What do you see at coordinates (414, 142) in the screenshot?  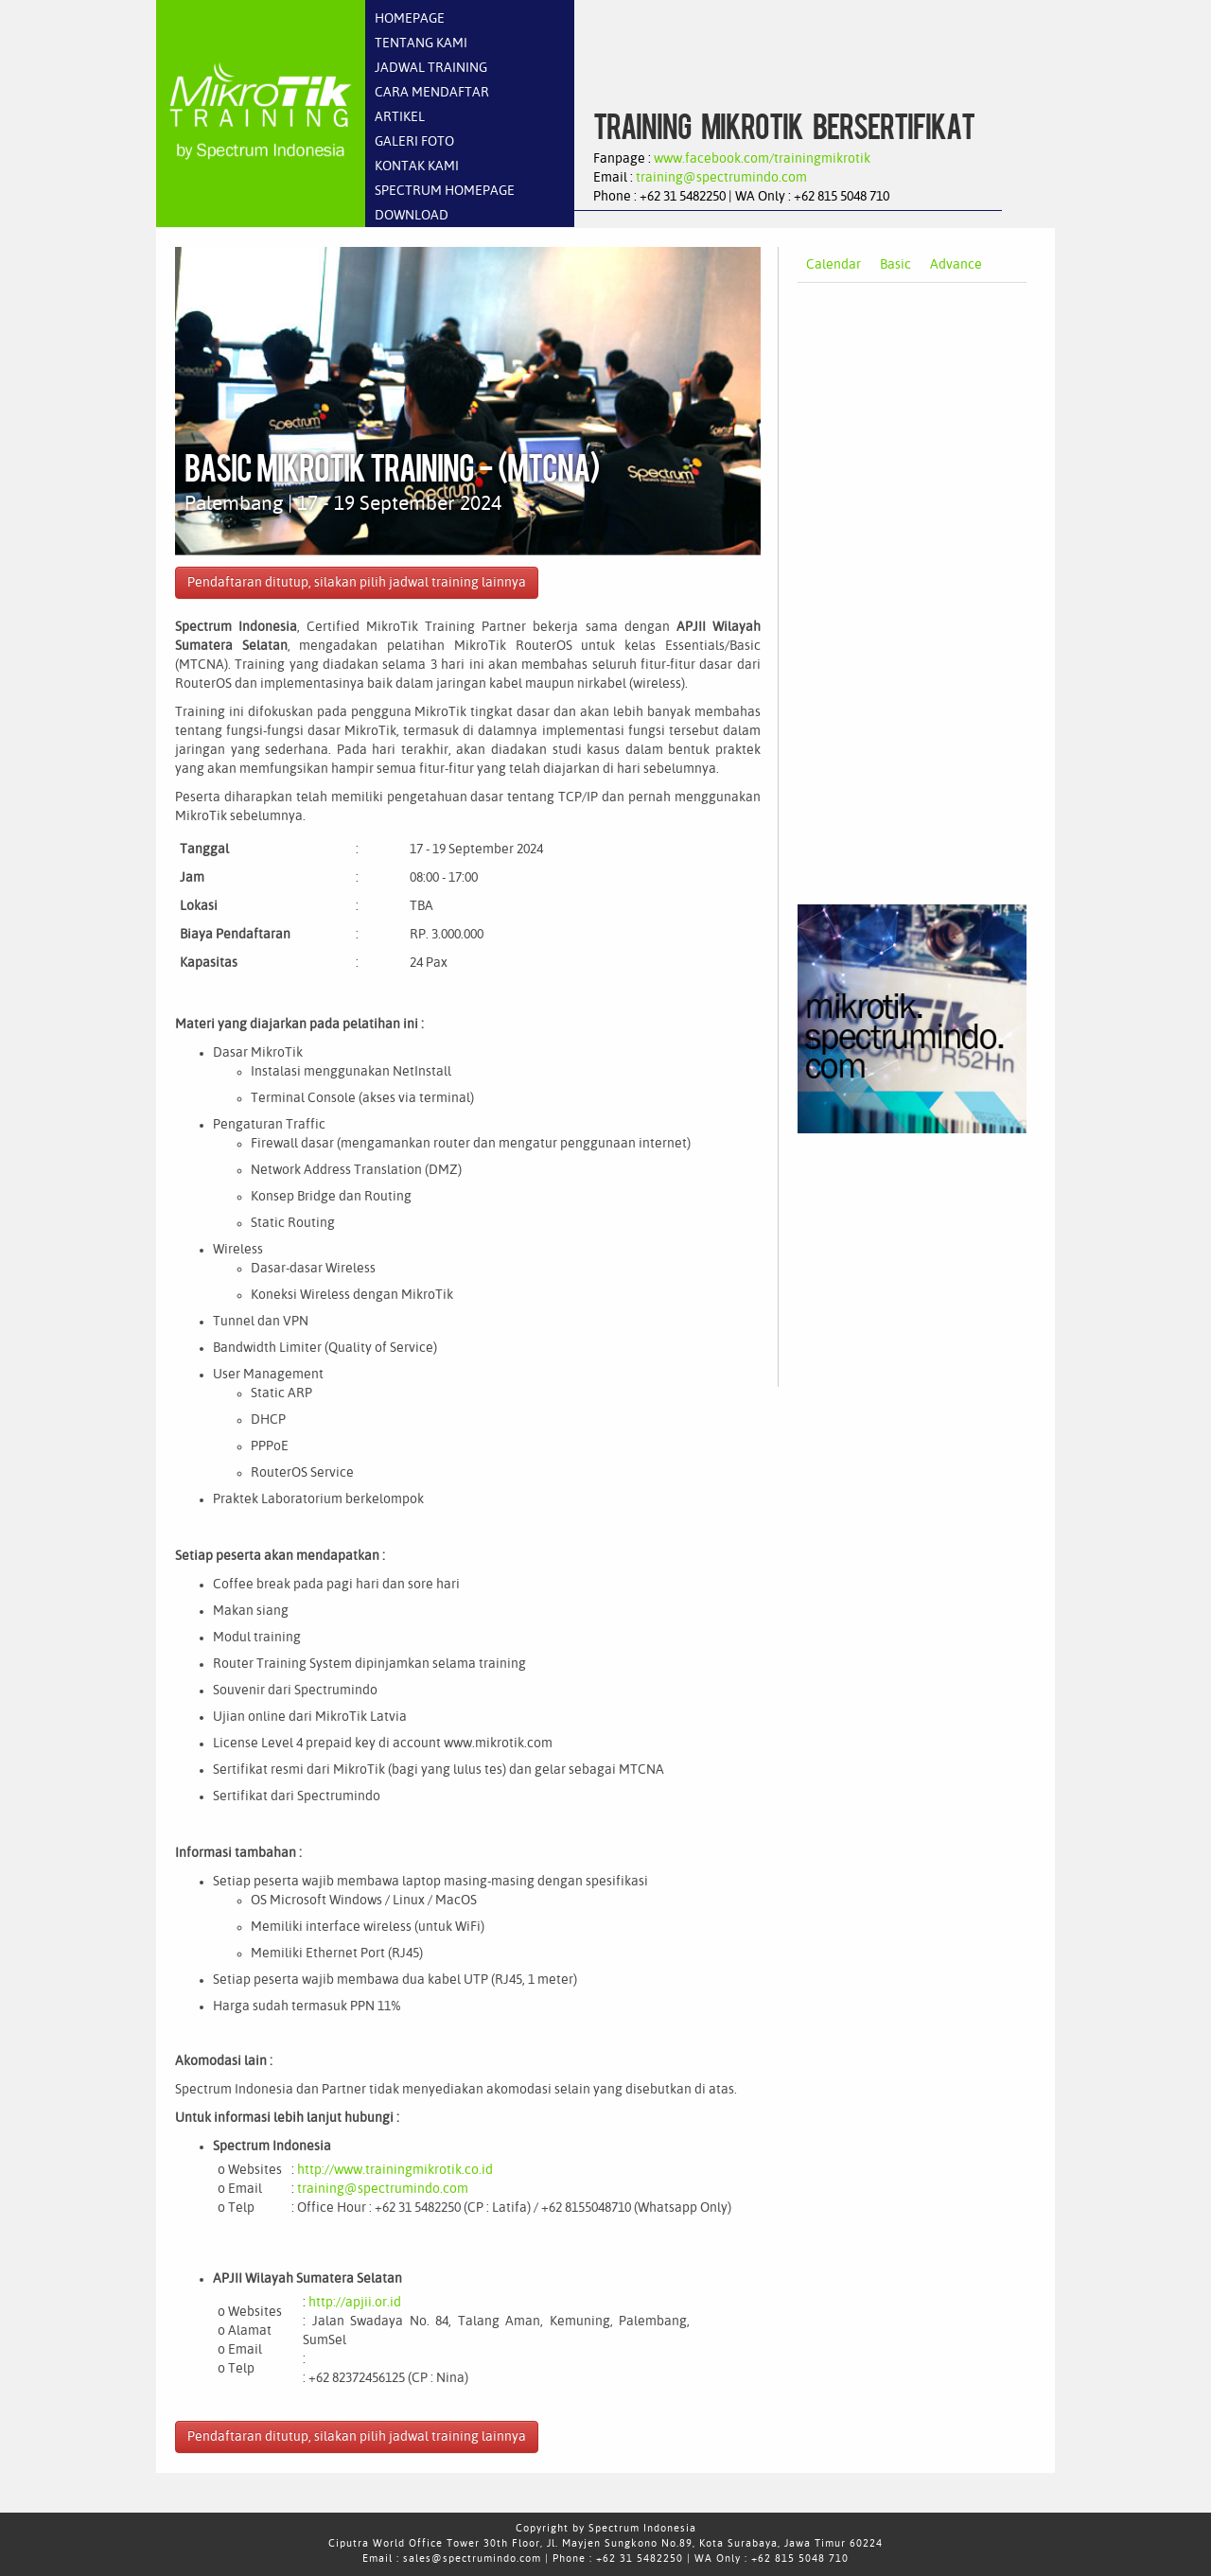 I see `GALERI FOTO` at bounding box center [414, 142].